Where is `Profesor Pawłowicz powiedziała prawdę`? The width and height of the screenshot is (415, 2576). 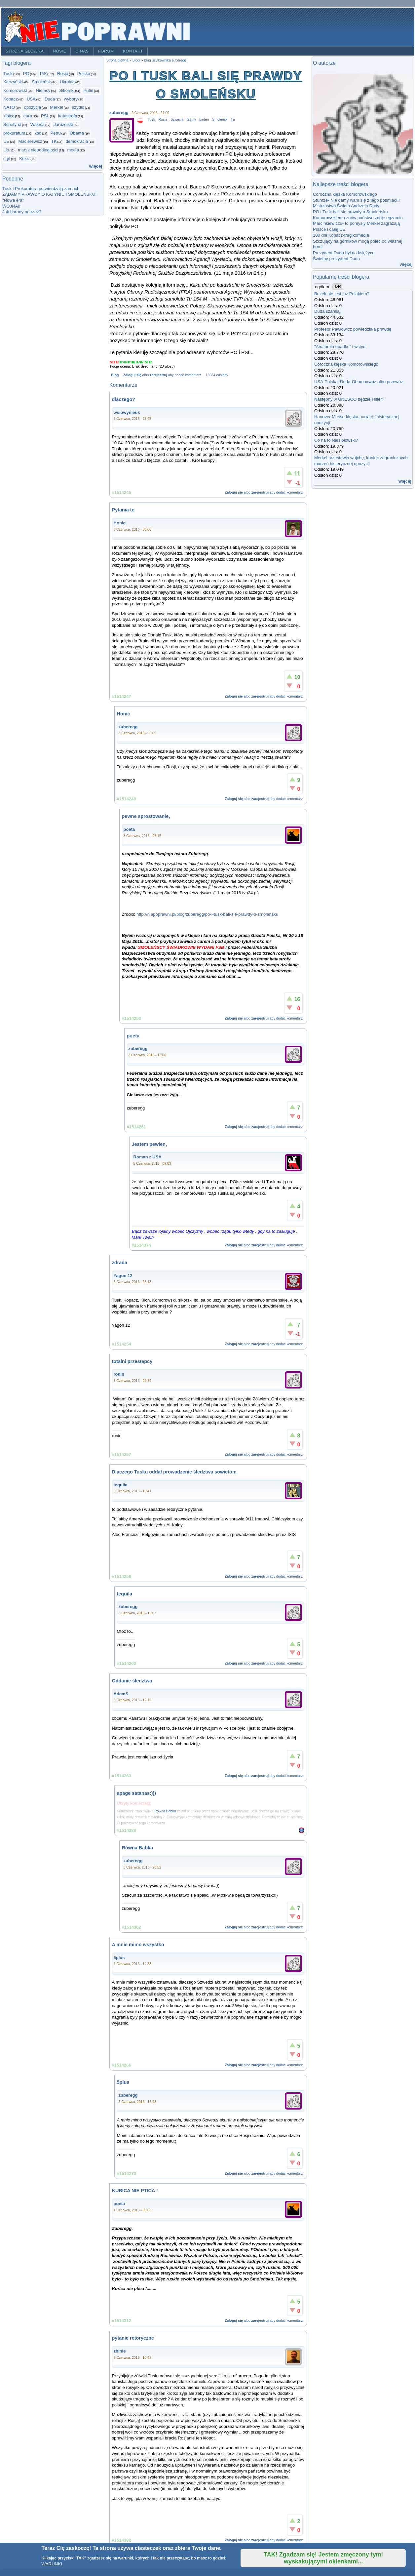
Profesor Pawłowicz powiedziała prawdę is located at coordinates (352, 329).